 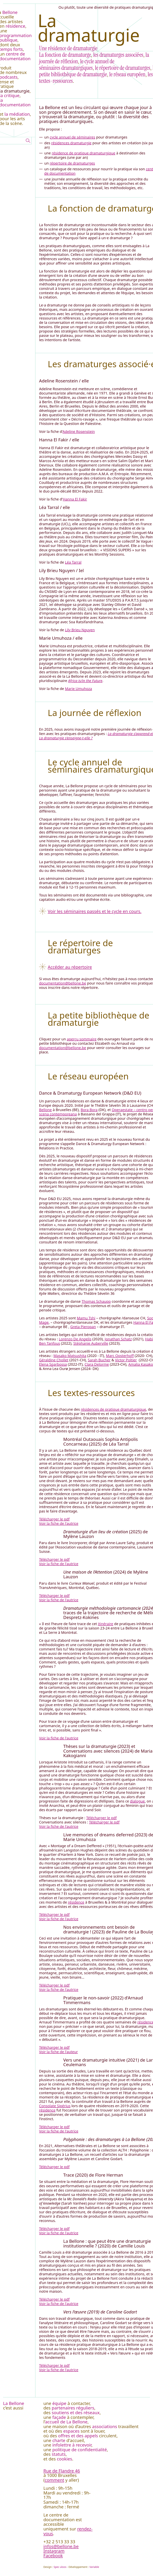 What do you see at coordinates (66, 2422) in the screenshot?
I see `accueil de La Bellone` at bounding box center [66, 2422].